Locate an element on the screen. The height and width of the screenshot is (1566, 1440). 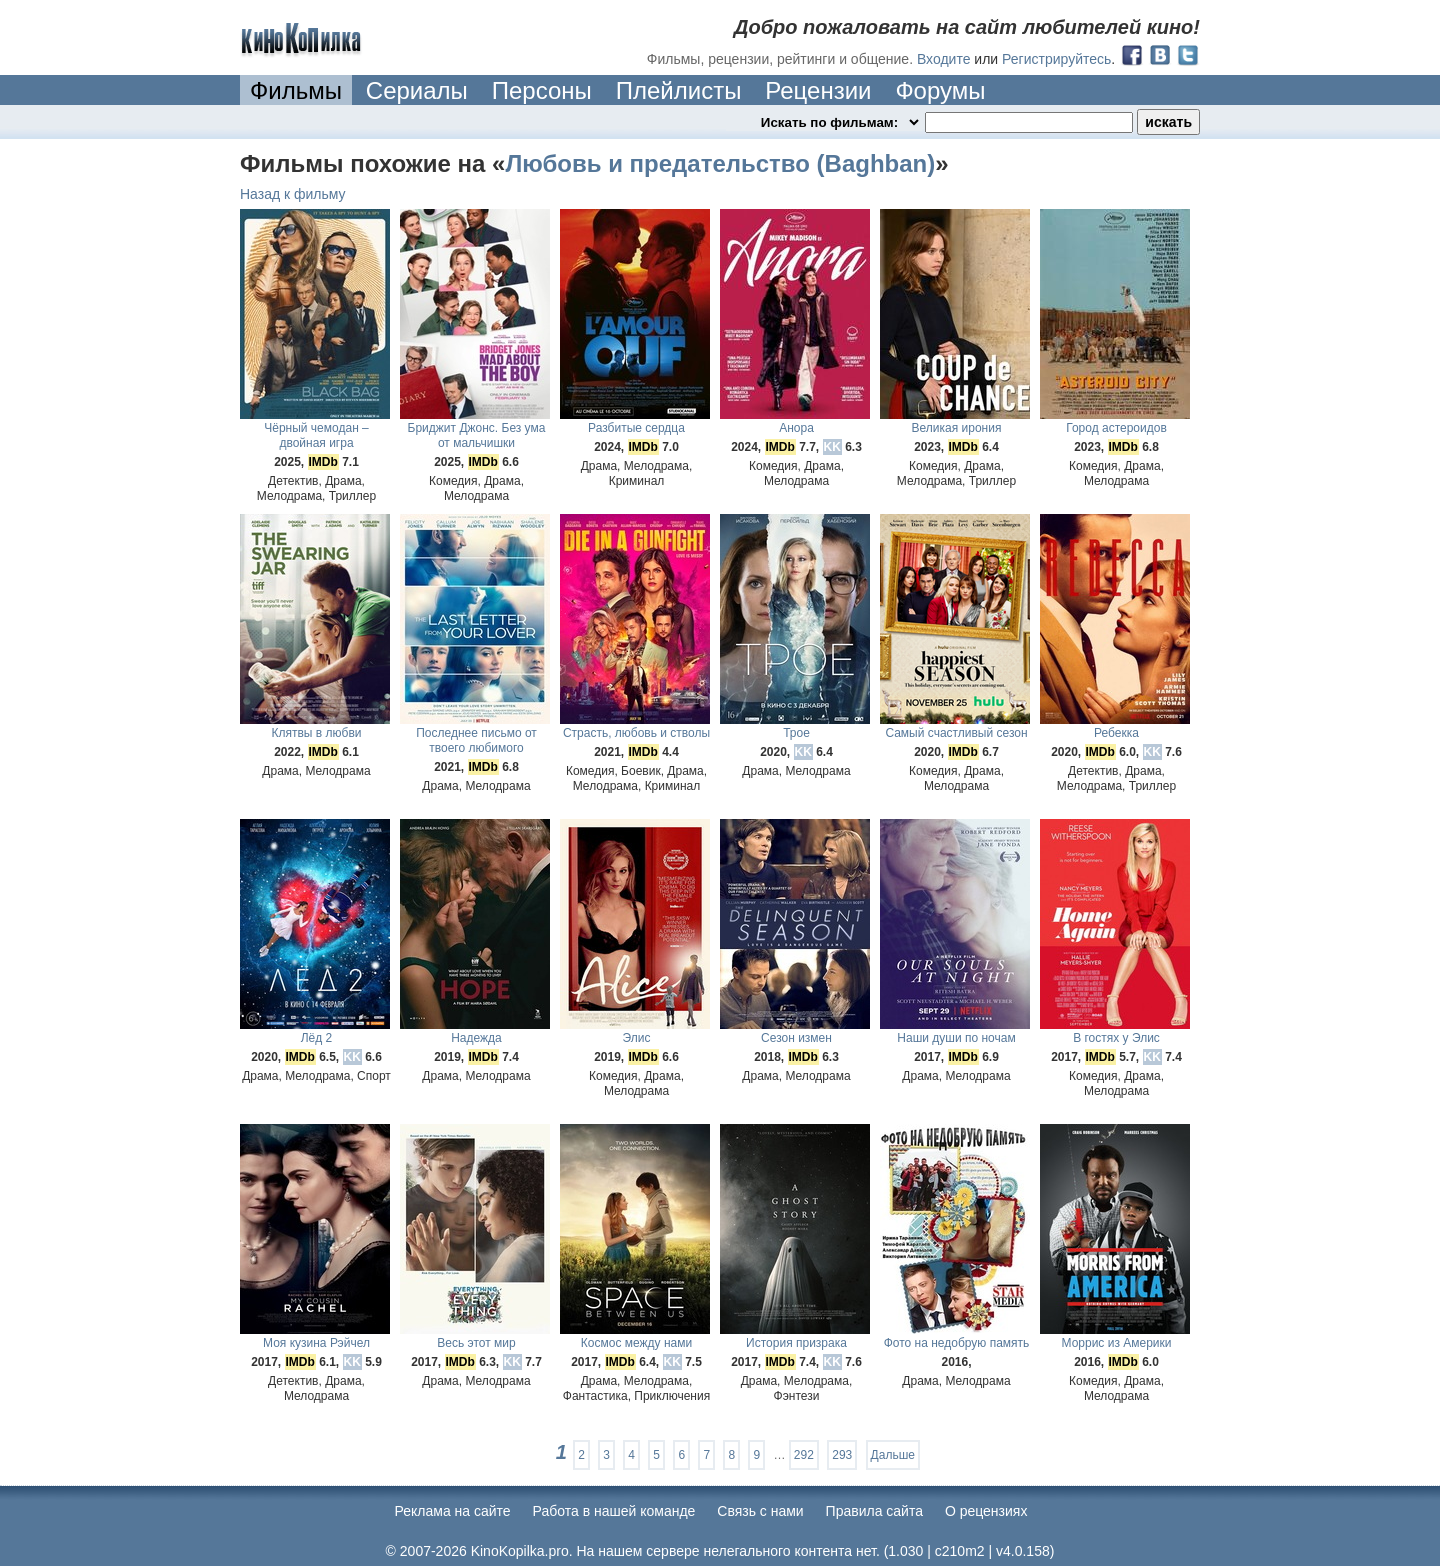
Плейлисты is located at coordinates (679, 90).